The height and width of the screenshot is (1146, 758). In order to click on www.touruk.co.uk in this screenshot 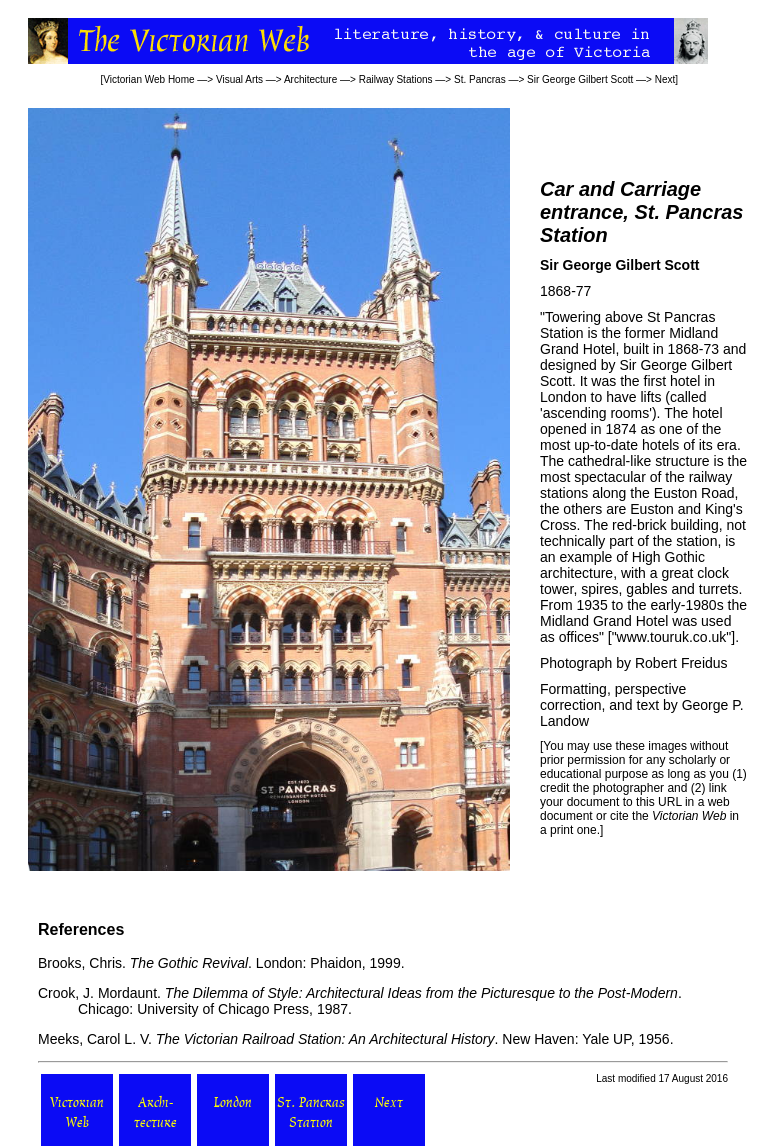, I will do `click(672, 637)`.